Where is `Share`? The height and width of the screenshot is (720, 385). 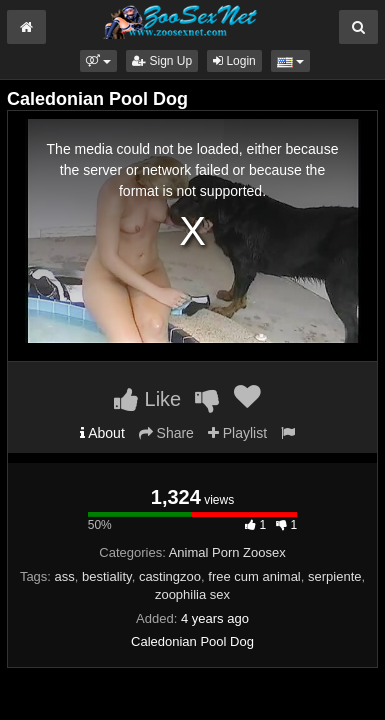 Share is located at coordinates (166, 433).